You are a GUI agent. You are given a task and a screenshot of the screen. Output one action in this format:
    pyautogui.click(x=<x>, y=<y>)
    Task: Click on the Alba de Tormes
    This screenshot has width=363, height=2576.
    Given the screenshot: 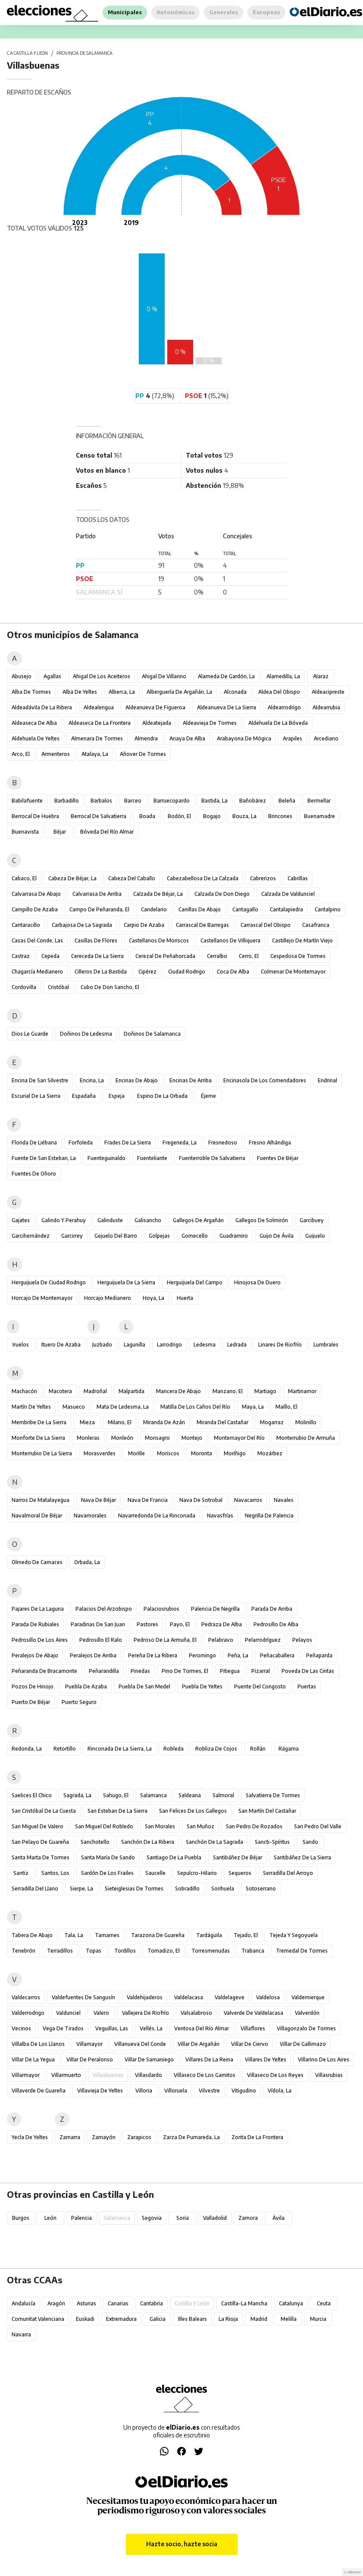 What is the action you would take?
    pyautogui.click(x=31, y=692)
    